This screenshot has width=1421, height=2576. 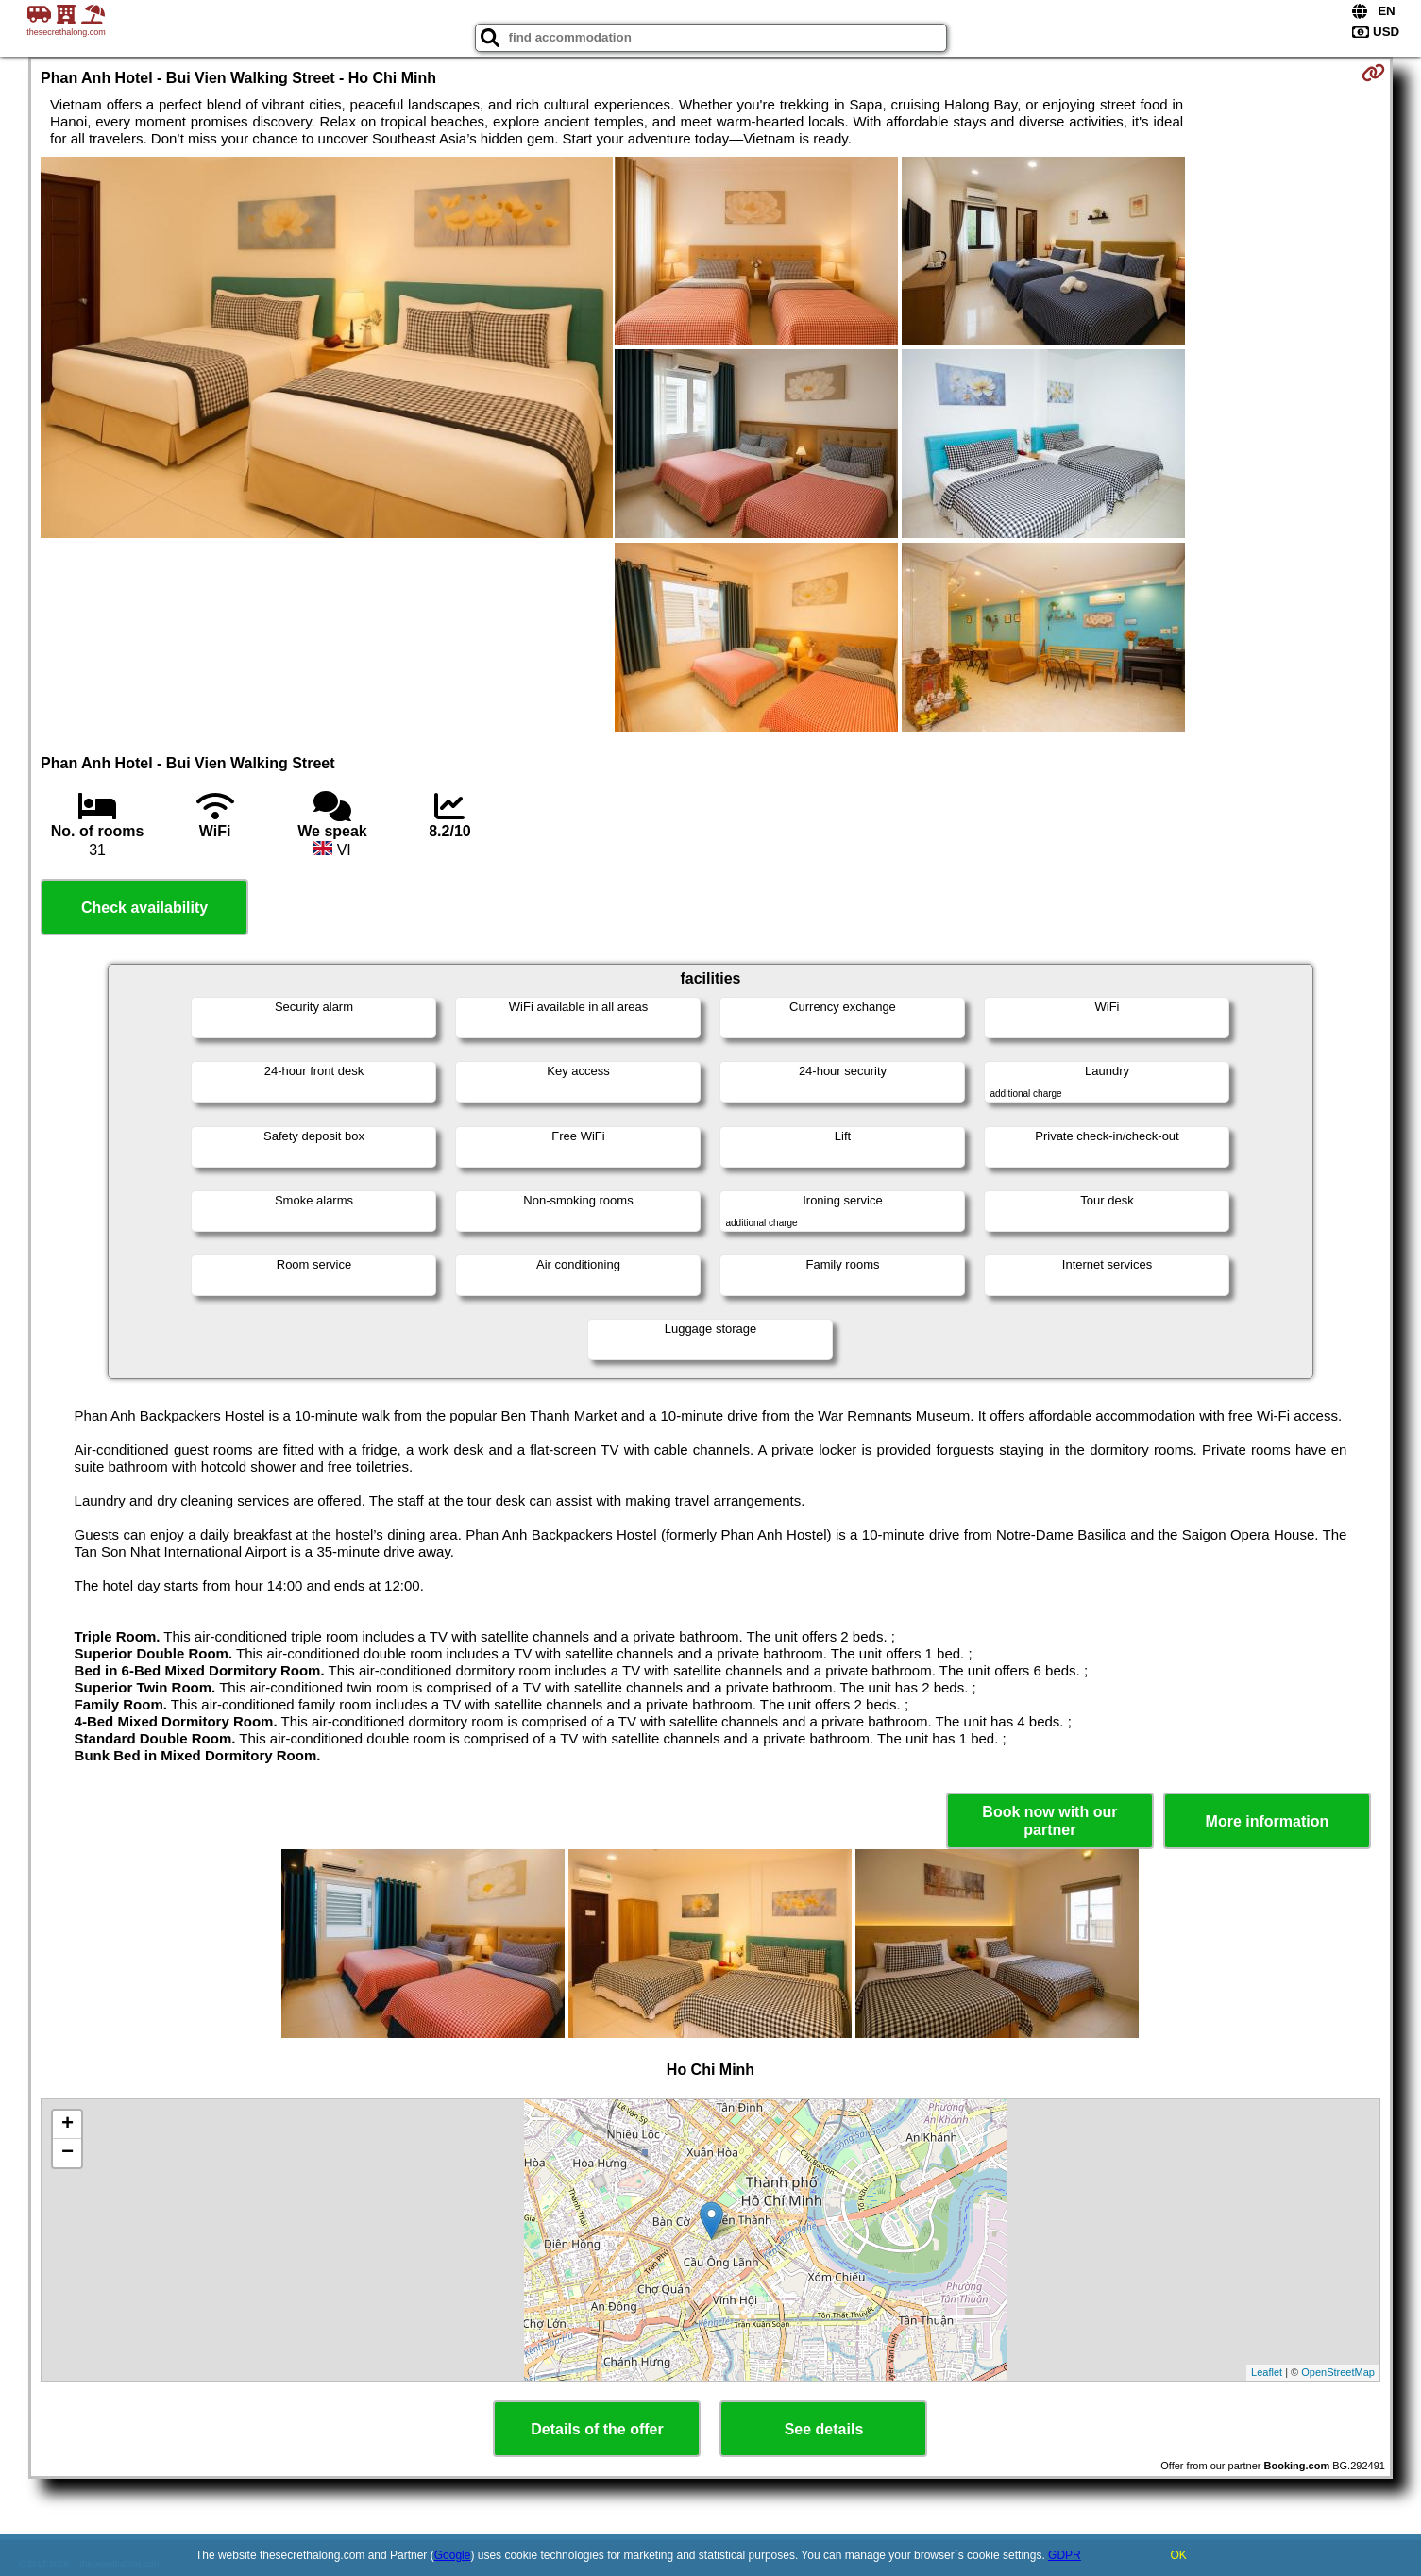 What do you see at coordinates (1267, 1821) in the screenshot?
I see `More information` at bounding box center [1267, 1821].